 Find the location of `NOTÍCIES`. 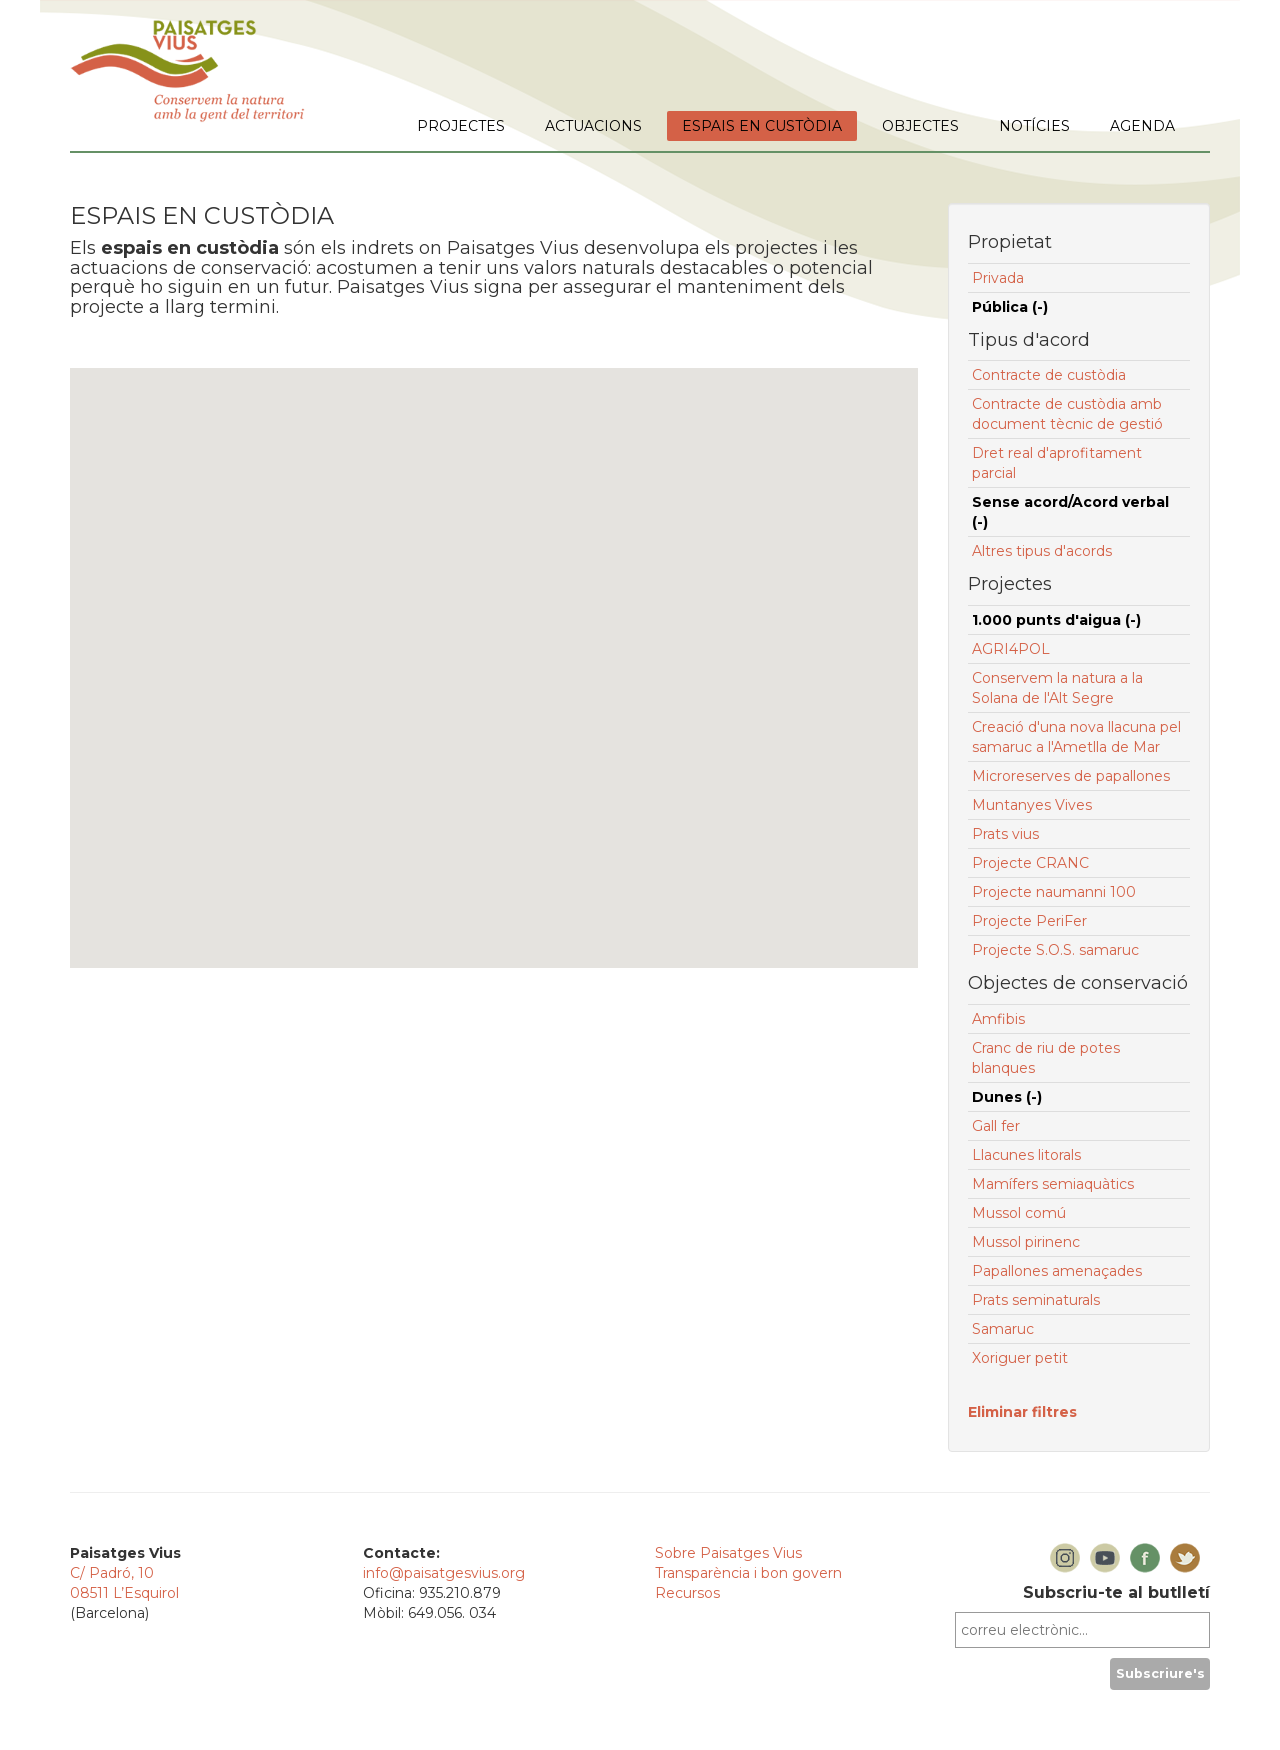

NOTÍCIES is located at coordinates (1034, 126).